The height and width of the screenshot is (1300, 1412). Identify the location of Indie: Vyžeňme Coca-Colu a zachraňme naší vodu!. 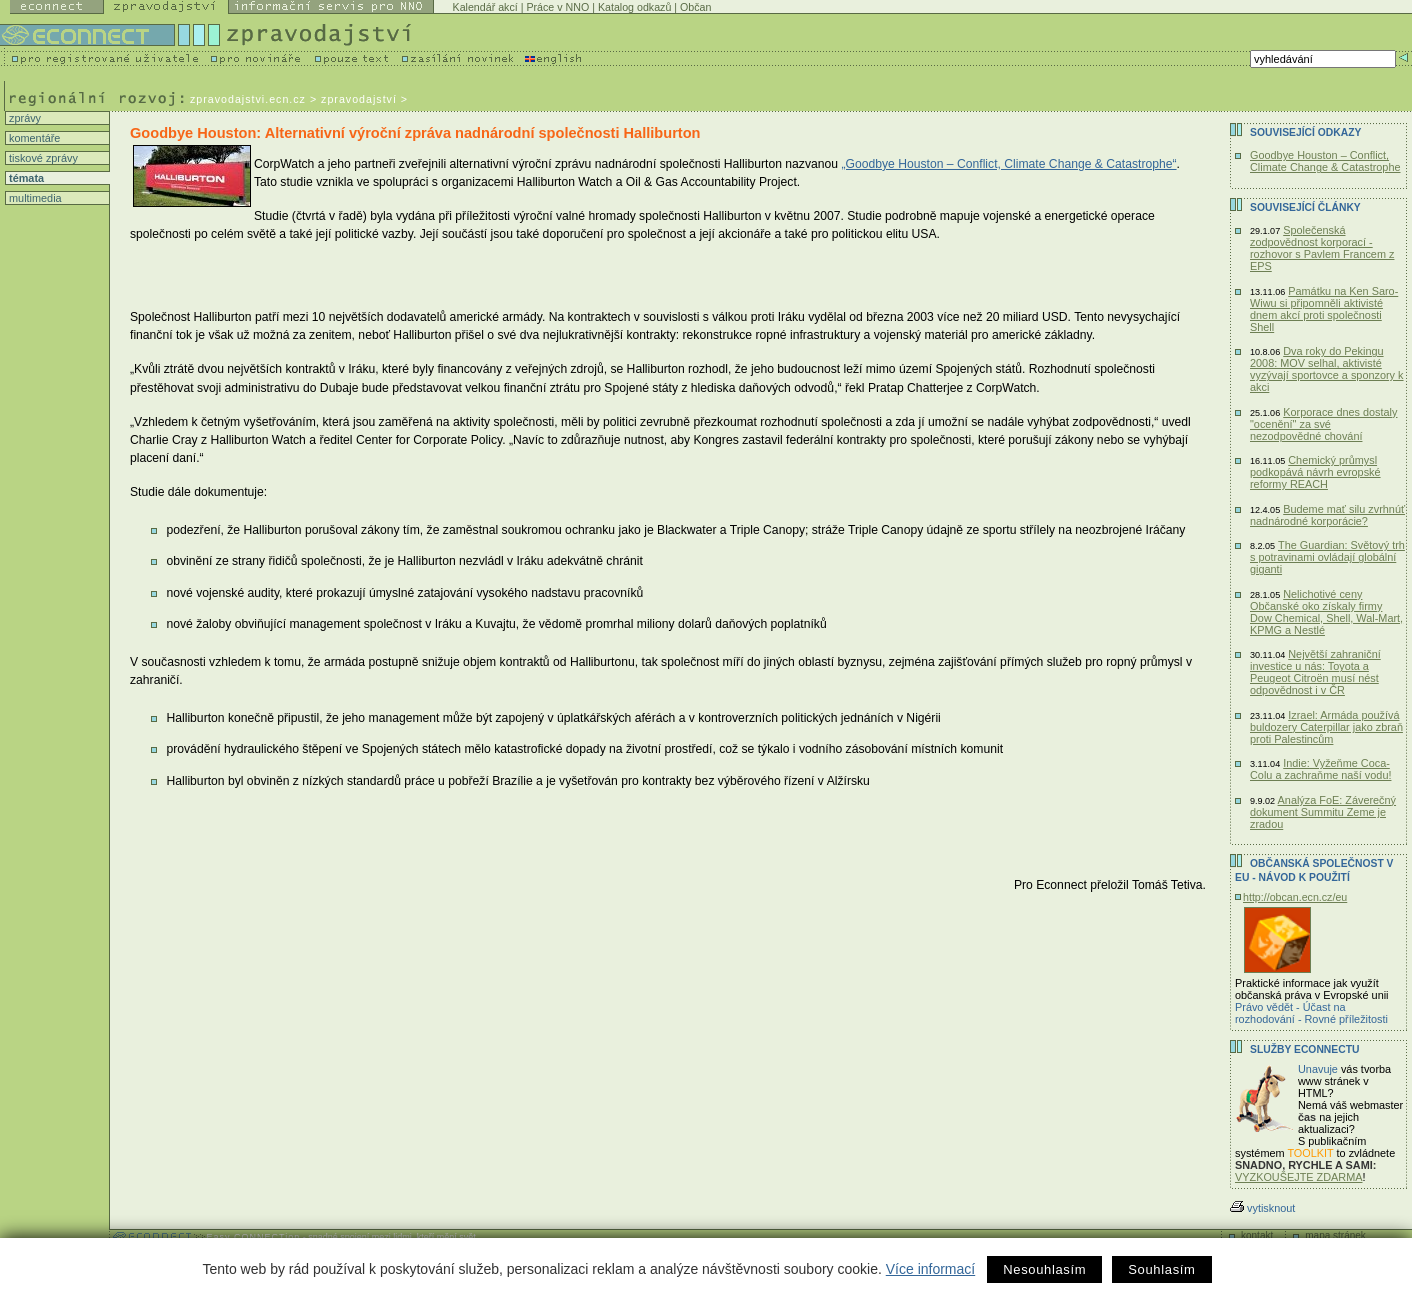
(1320, 769).